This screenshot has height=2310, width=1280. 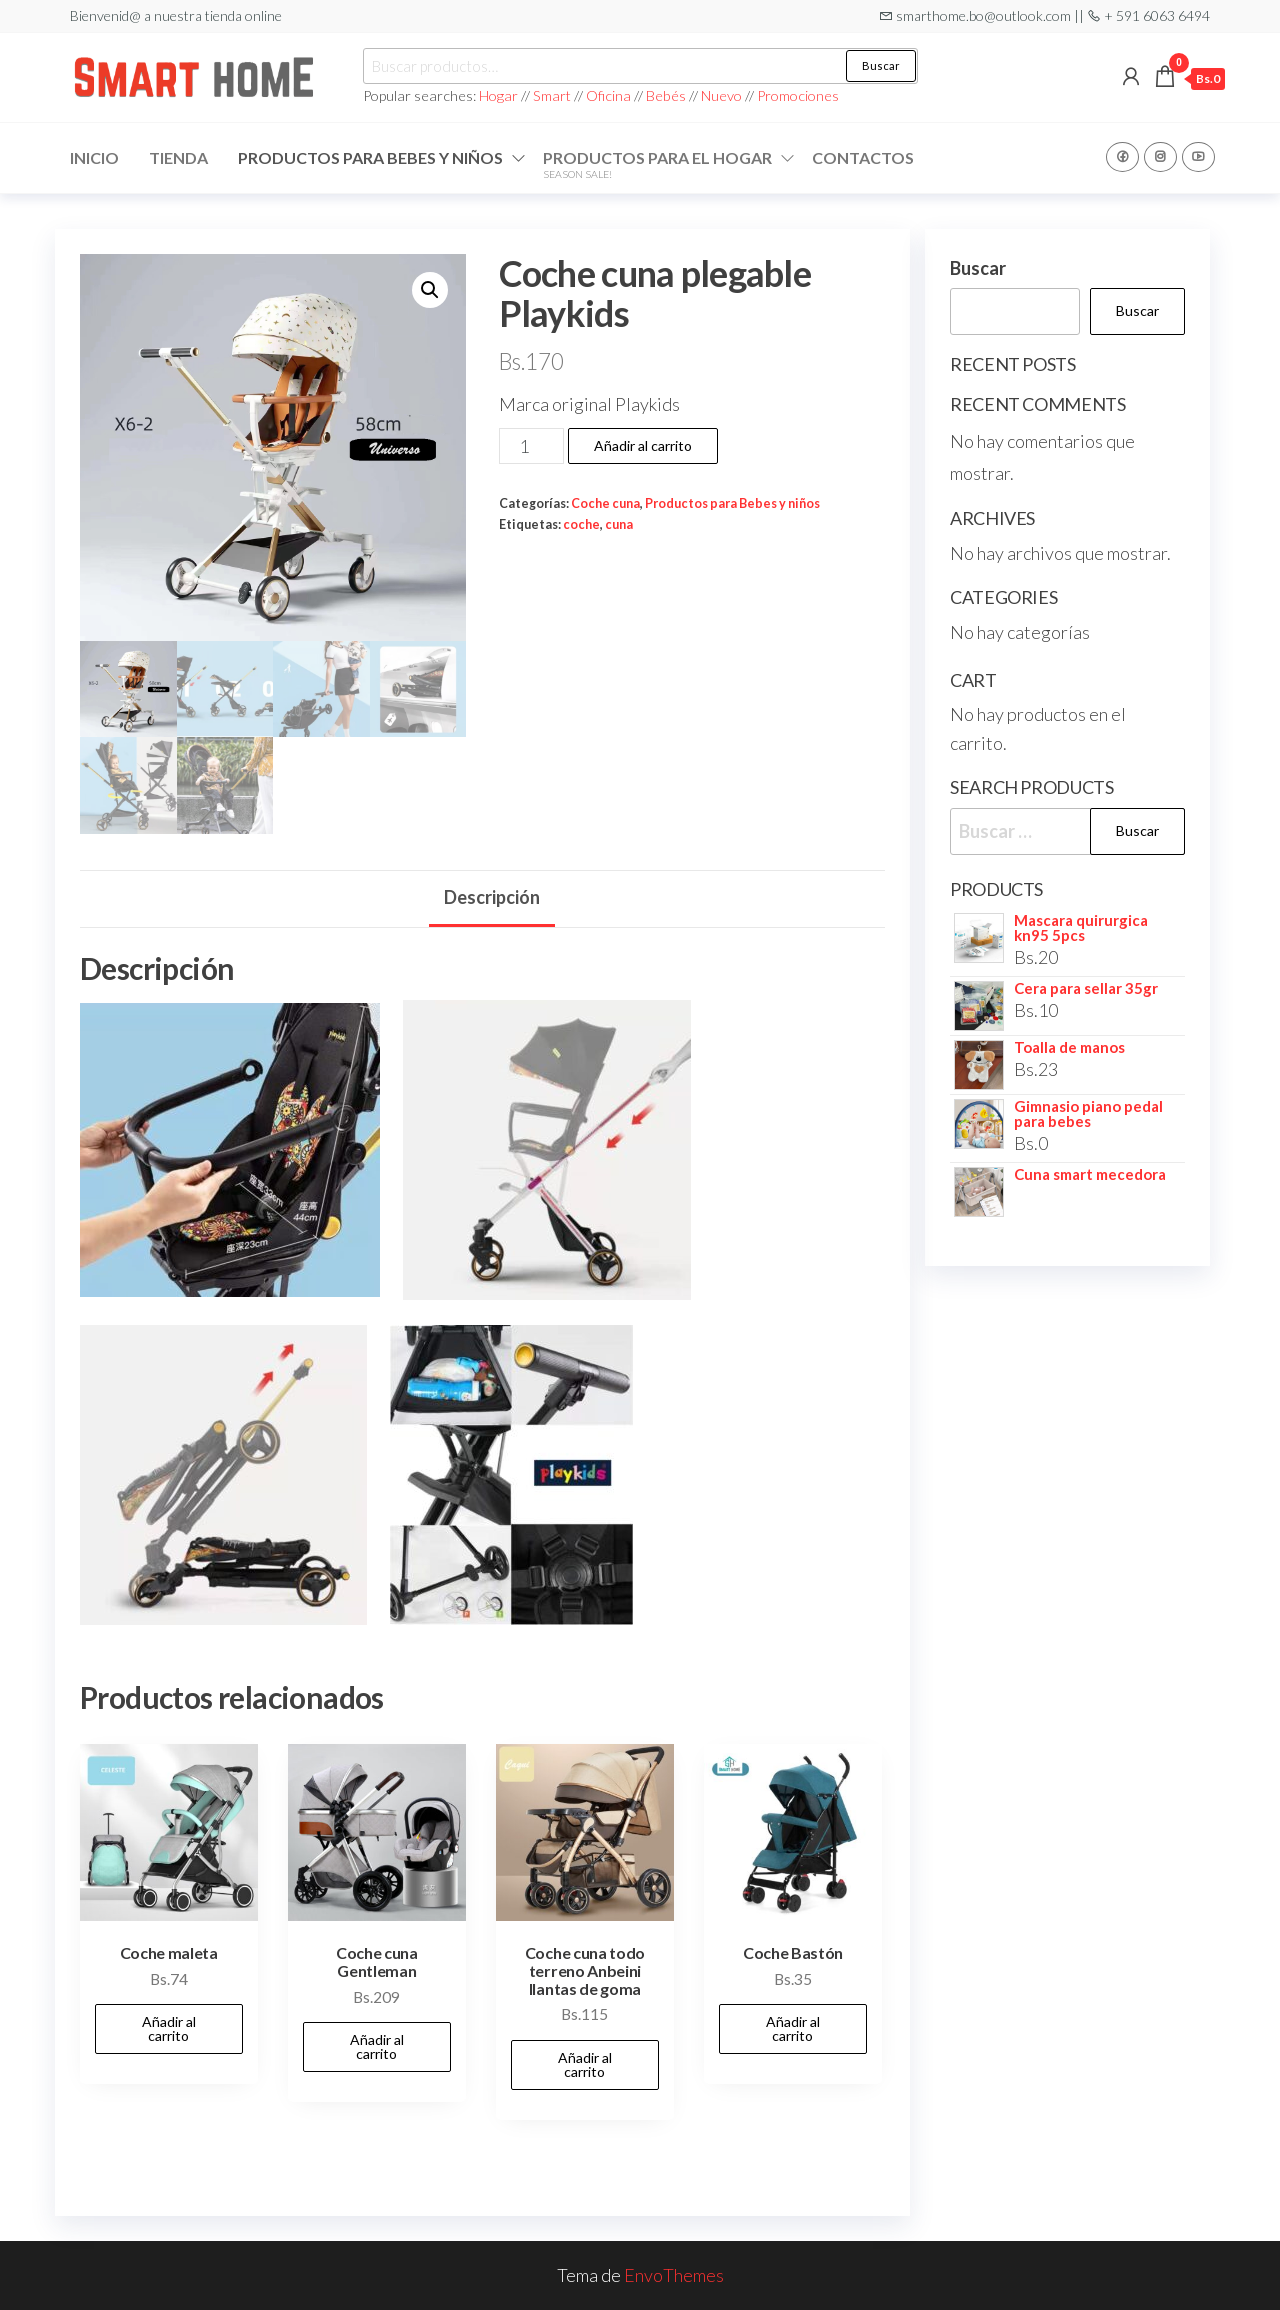 What do you see at coordinates (492, 897) in the screenshot?
I see `Descripción` at bounding box center [492, 897].